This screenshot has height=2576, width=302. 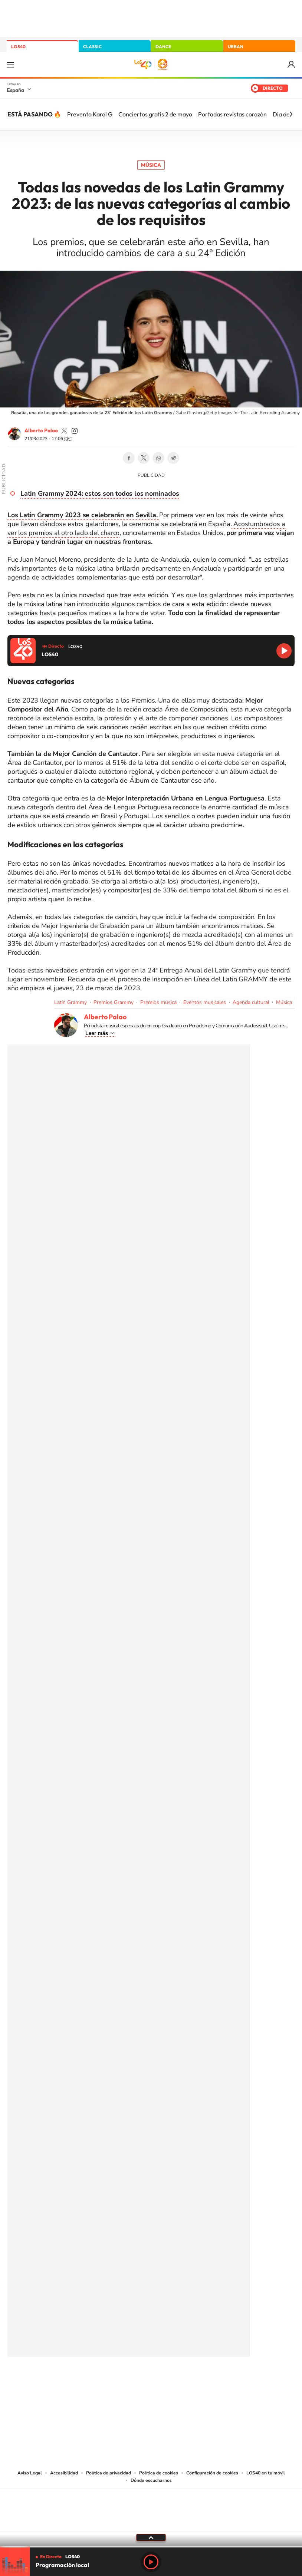 I want to click on Dónde escucharnos, so click(x=151, y=2480).